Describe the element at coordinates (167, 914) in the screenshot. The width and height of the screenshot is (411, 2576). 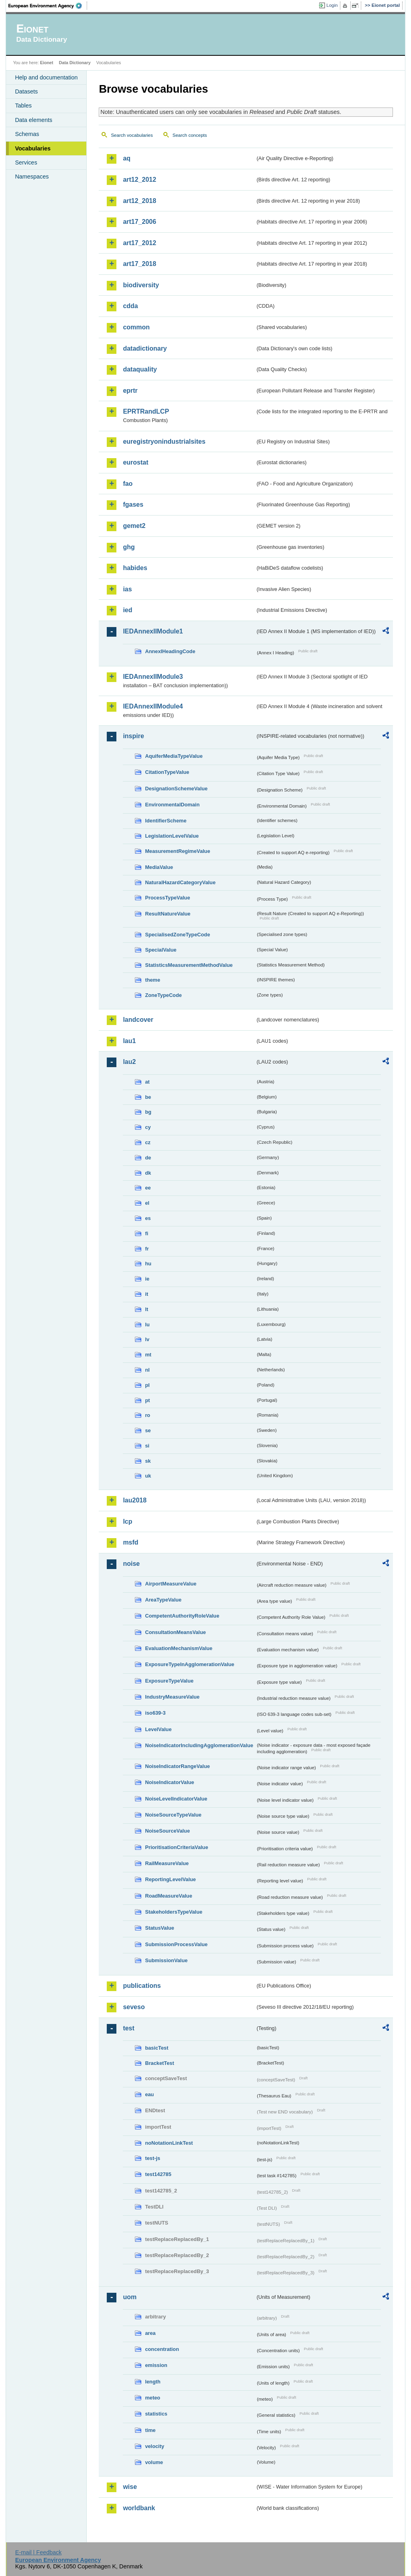
I see `ResultNatureValue` at that location.